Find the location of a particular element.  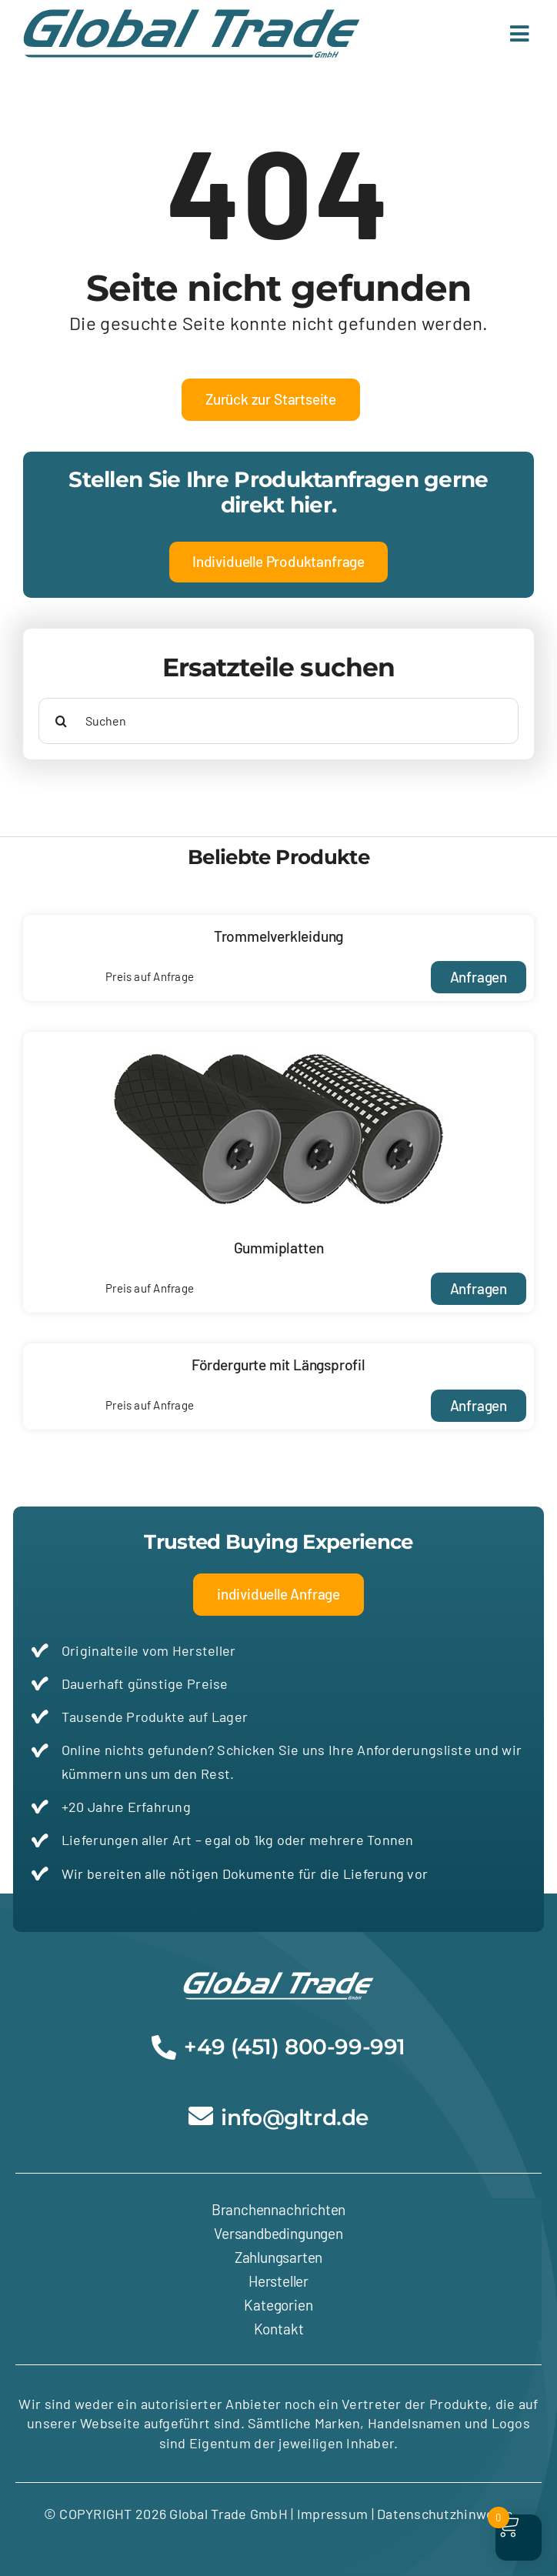

+49 (451) 800-99-991 is located at coordinates (294, 2047).